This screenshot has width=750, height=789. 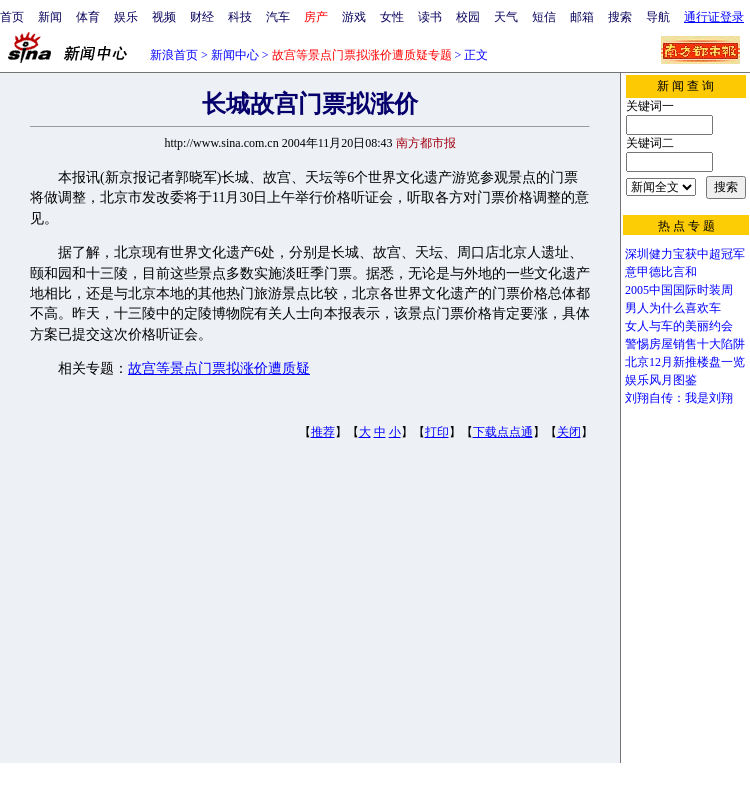 What do you see at coordinates (202, 17) in the screenshot?
I see `财经` at bounding box center [202, 17].